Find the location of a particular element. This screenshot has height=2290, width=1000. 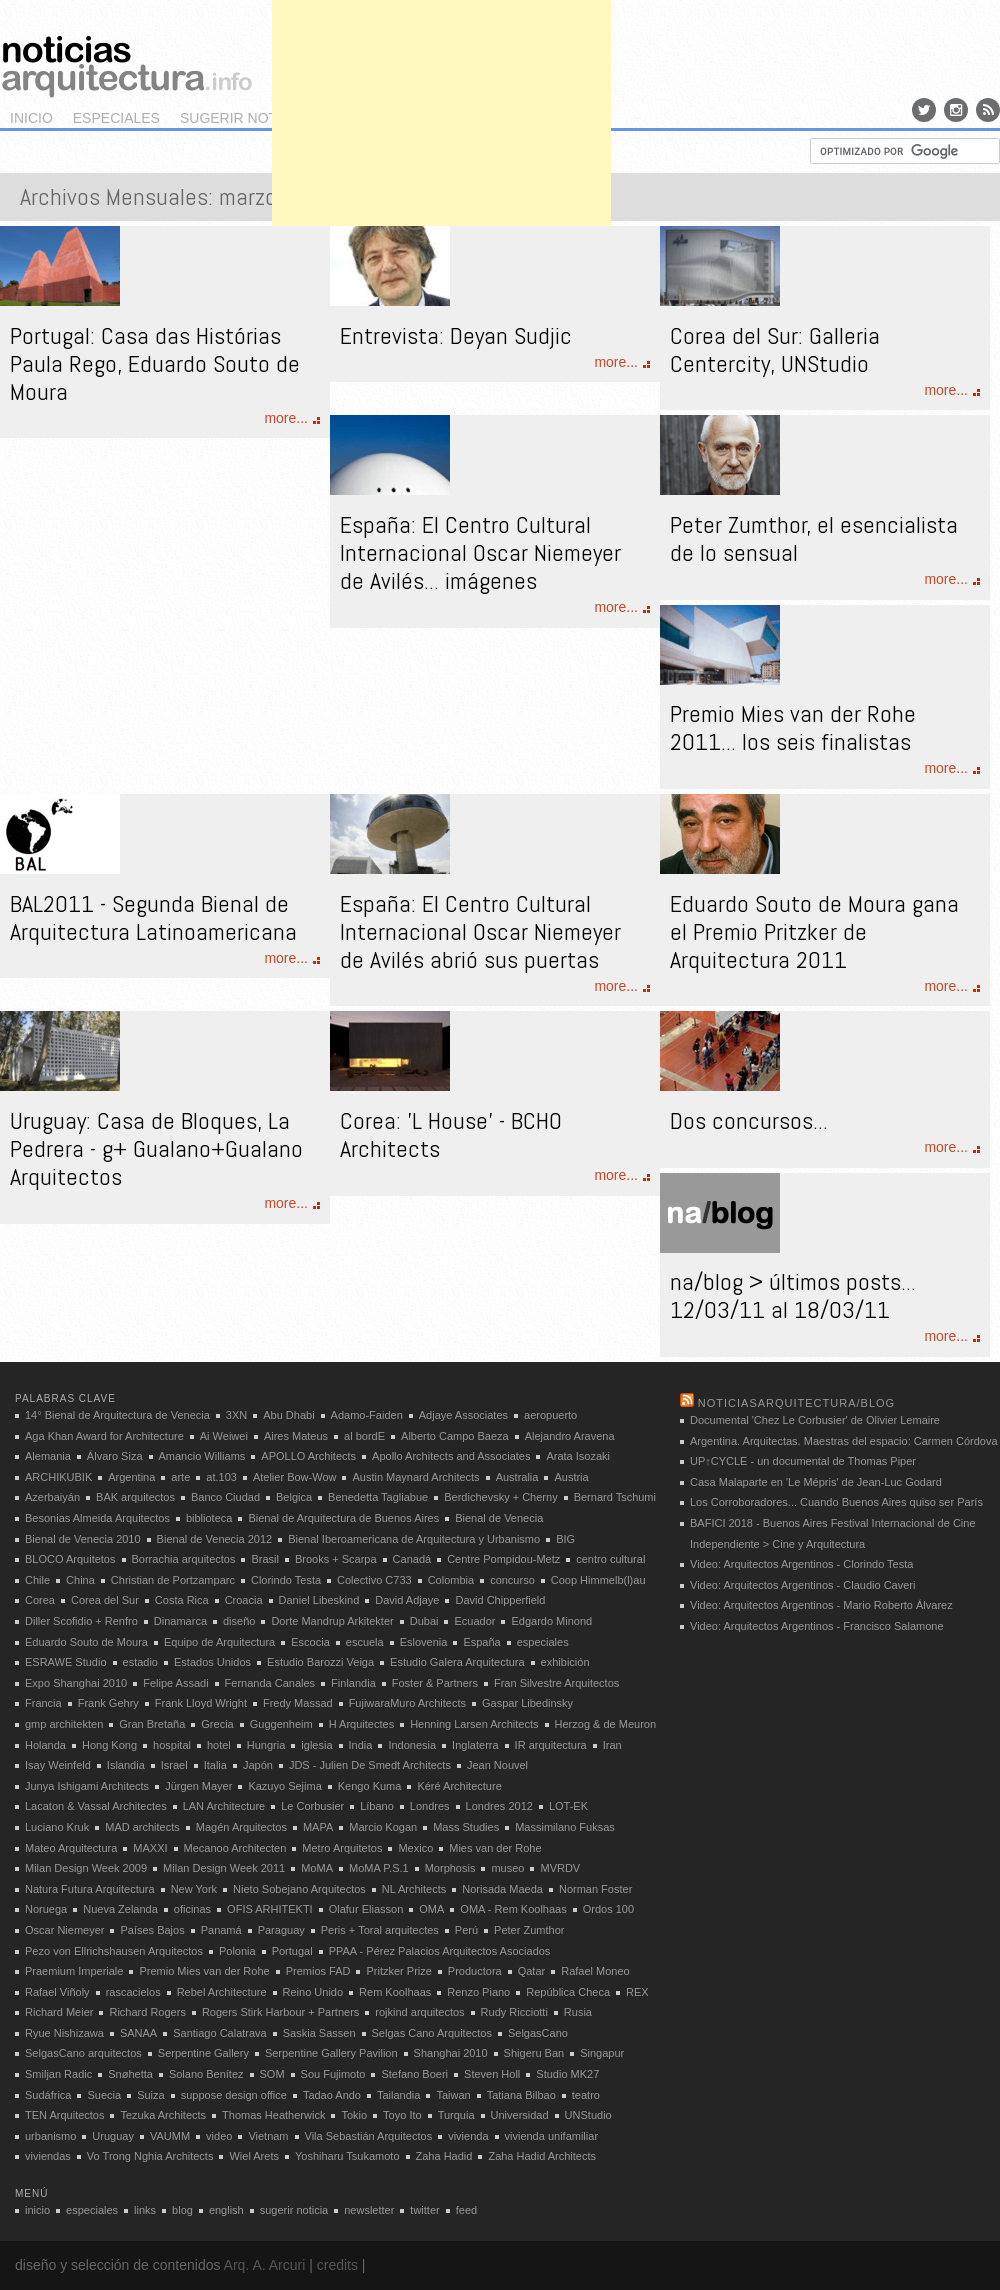

Finlandia is located at coordinates (353, 1683).